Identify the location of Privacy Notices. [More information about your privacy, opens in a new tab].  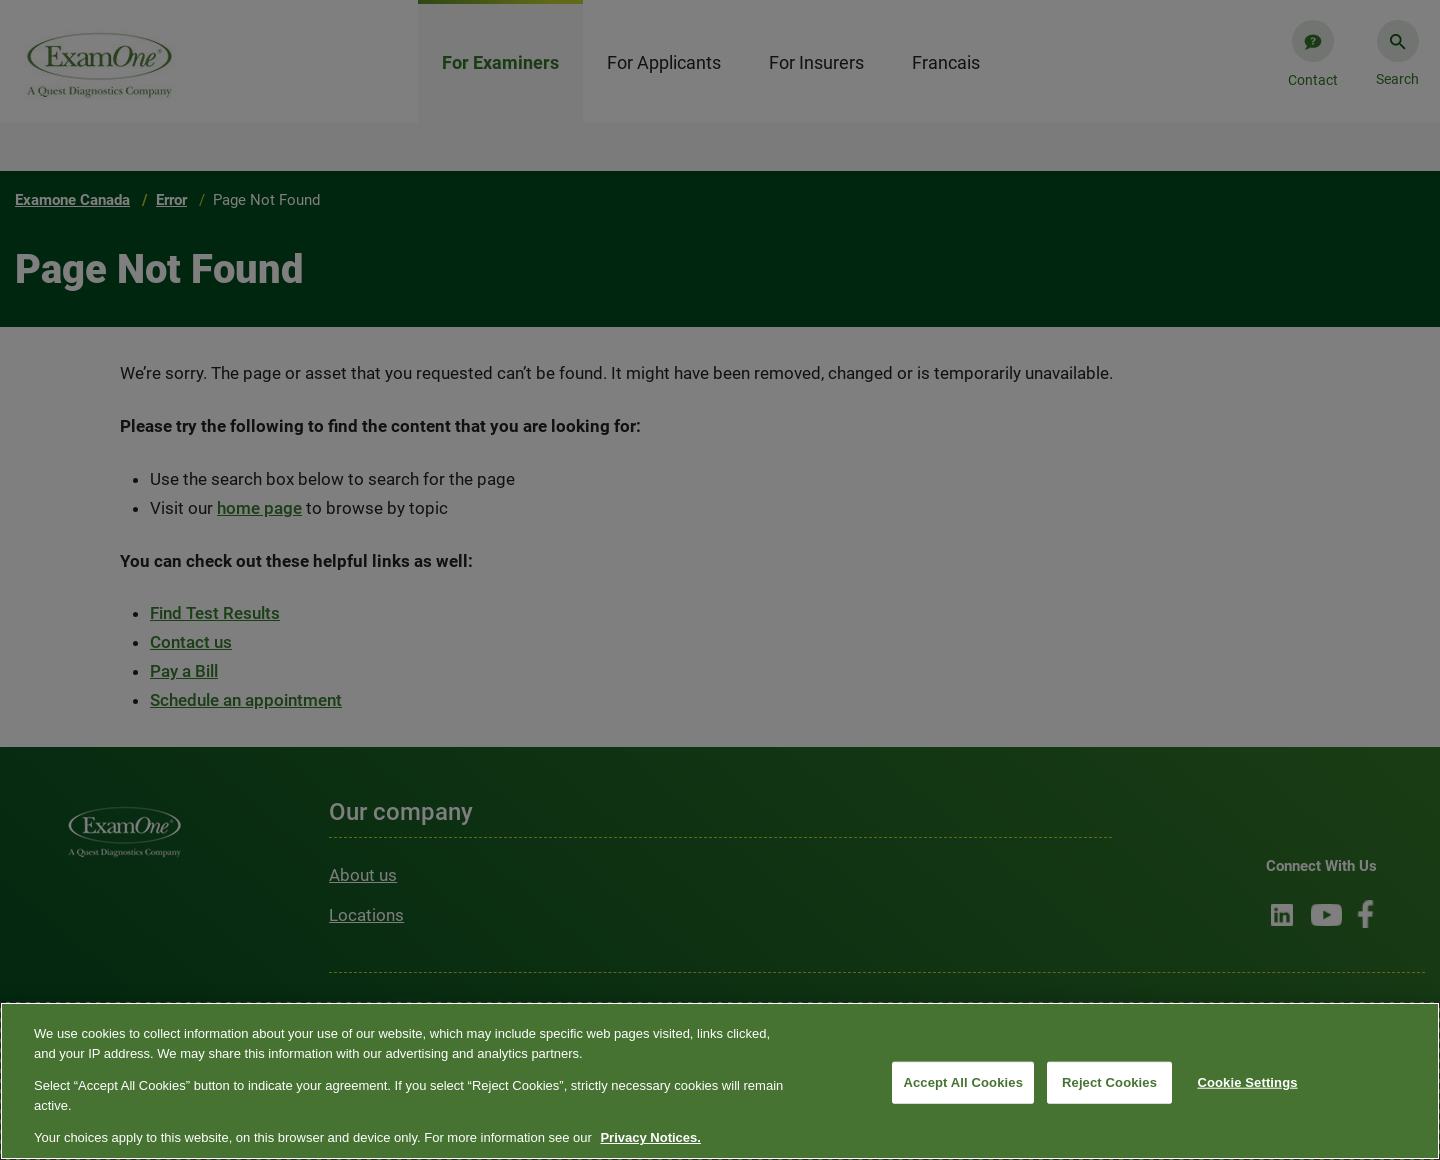
(650, 1137).